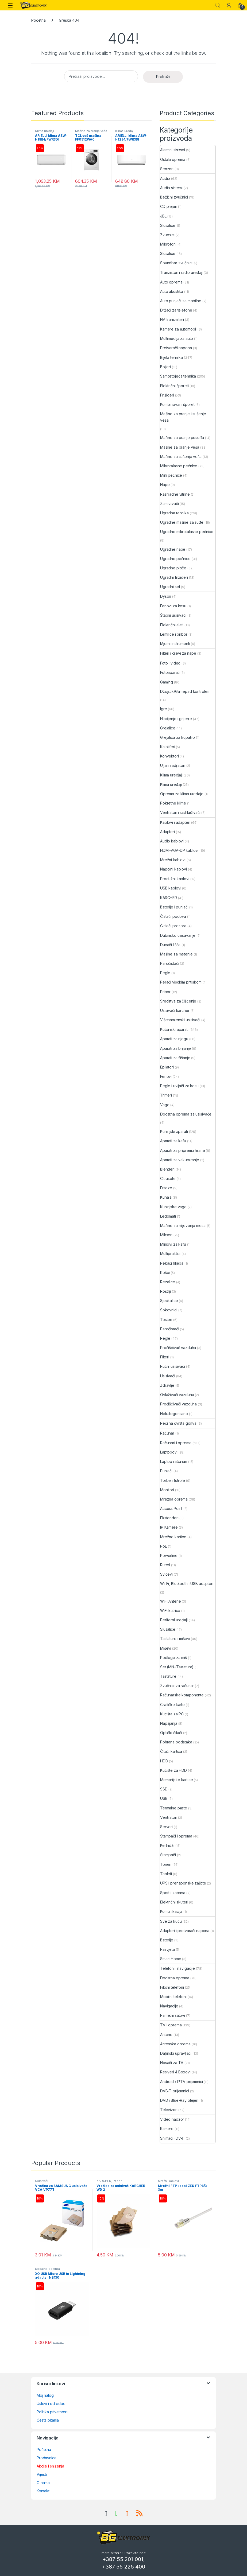 This screenshot has height=2576, width=247. What do you see at coordinates (173, 634) in the screenshot?
I see `Lemilice i pribor` at bounding box center [173, 634].